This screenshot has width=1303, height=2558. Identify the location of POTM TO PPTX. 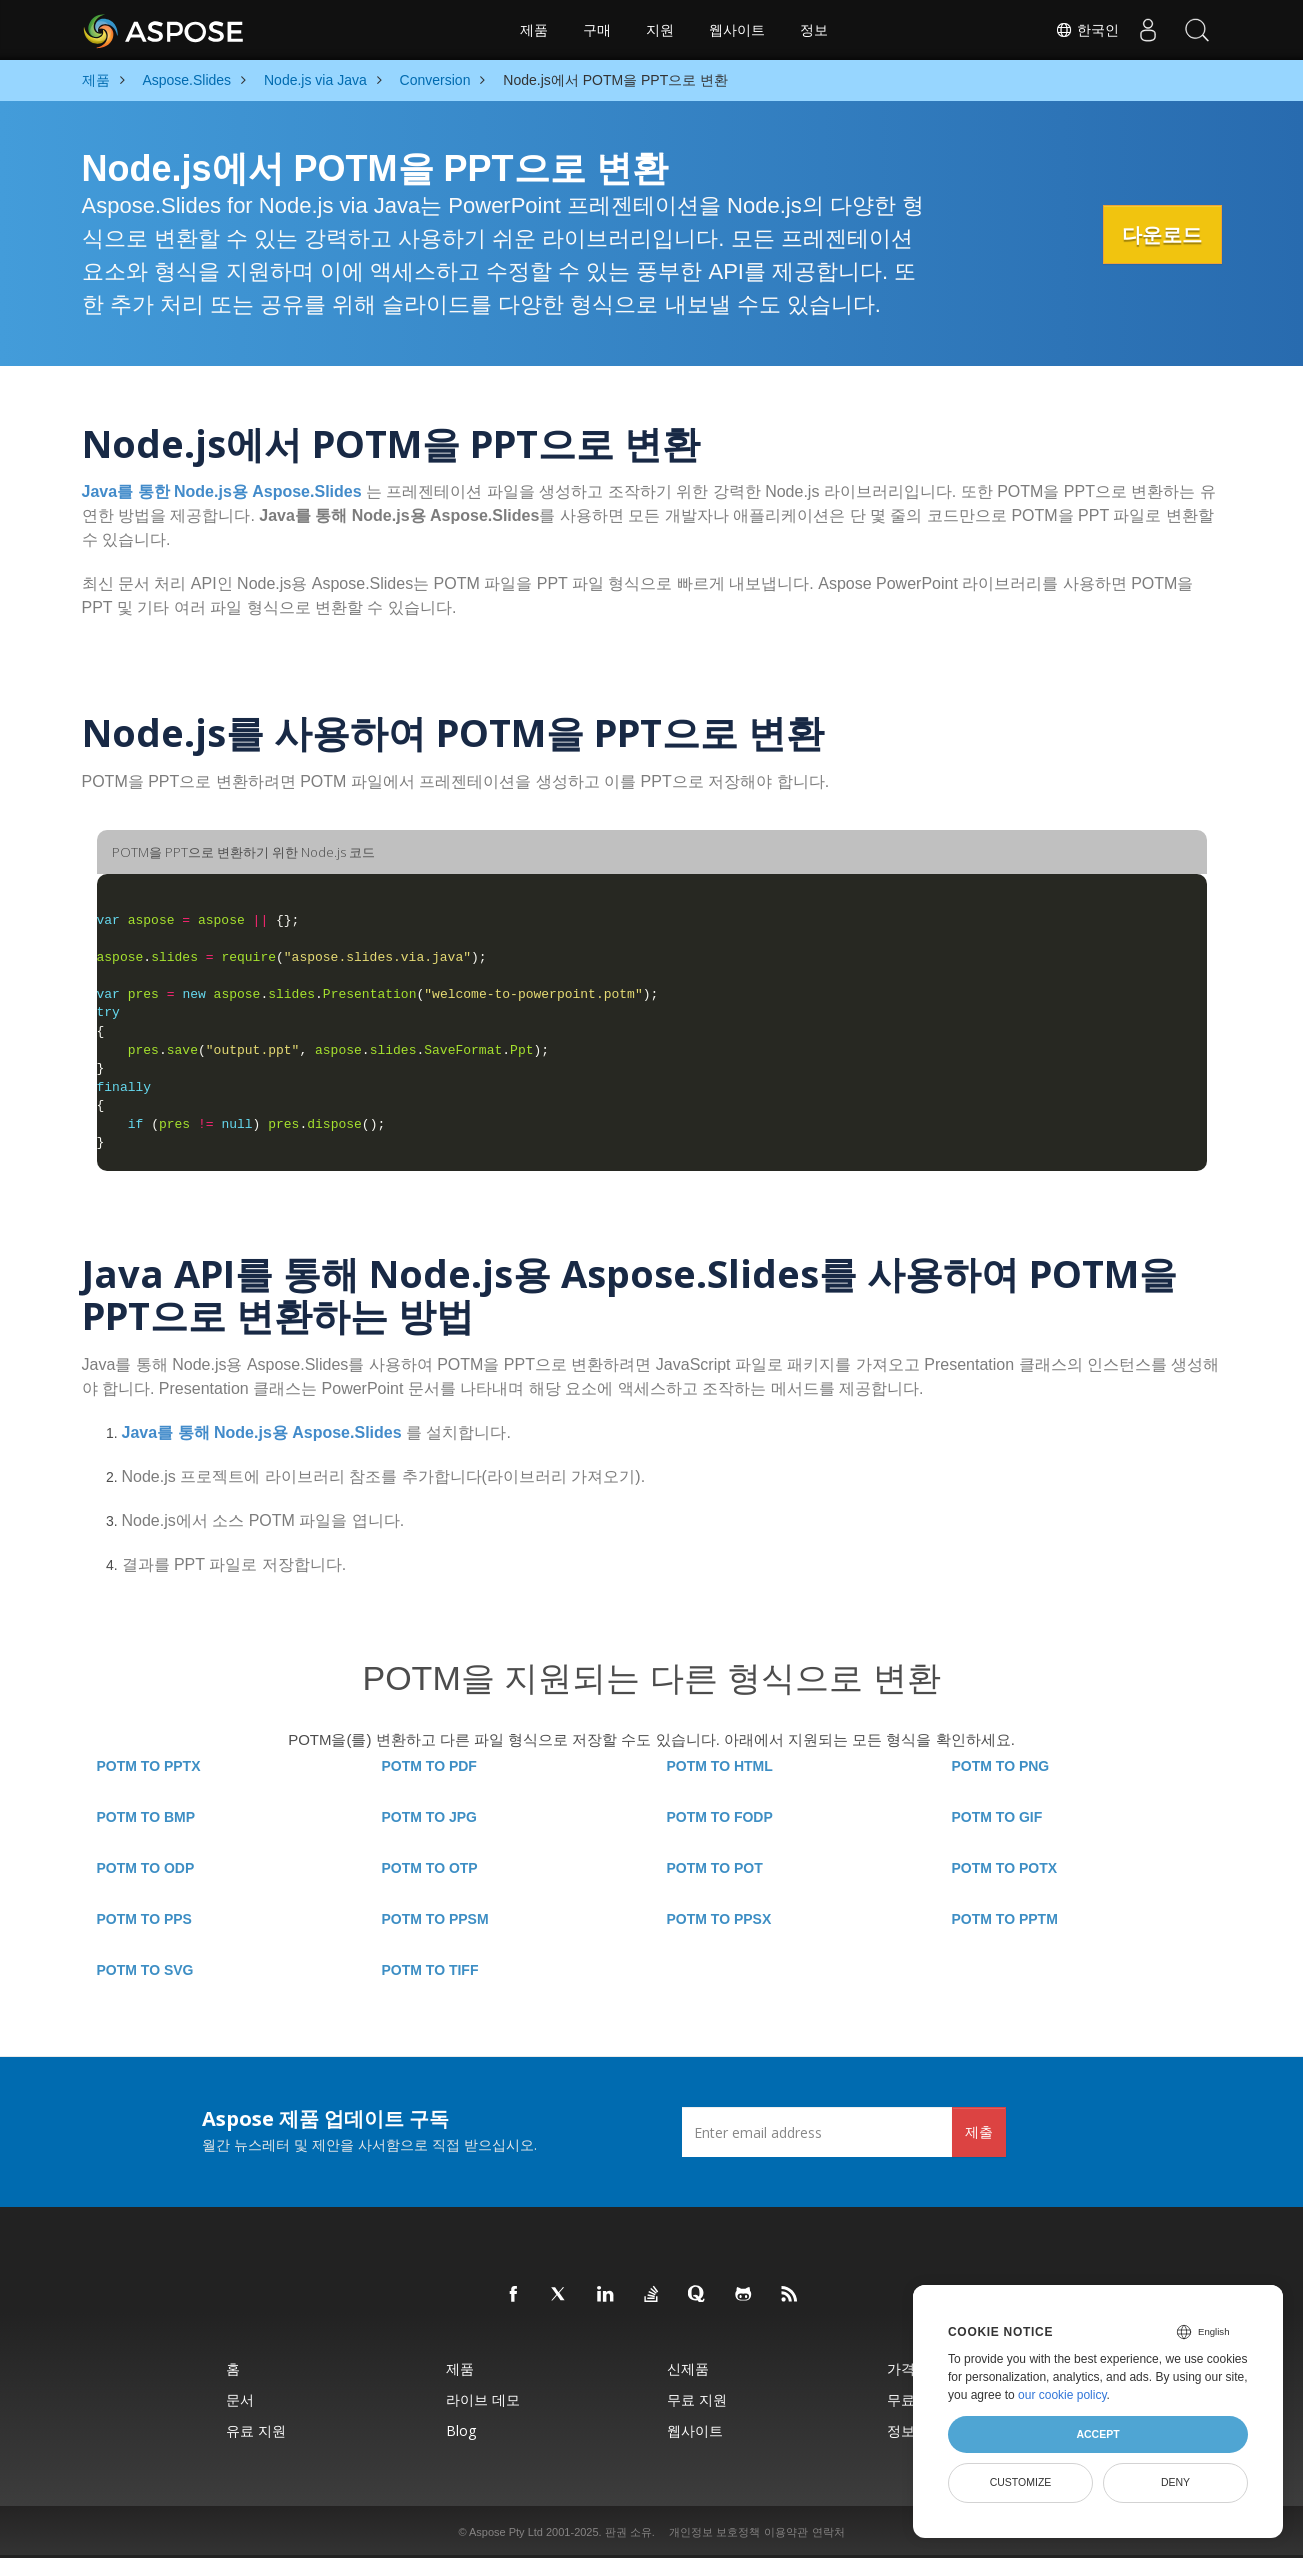
(149, 1766).